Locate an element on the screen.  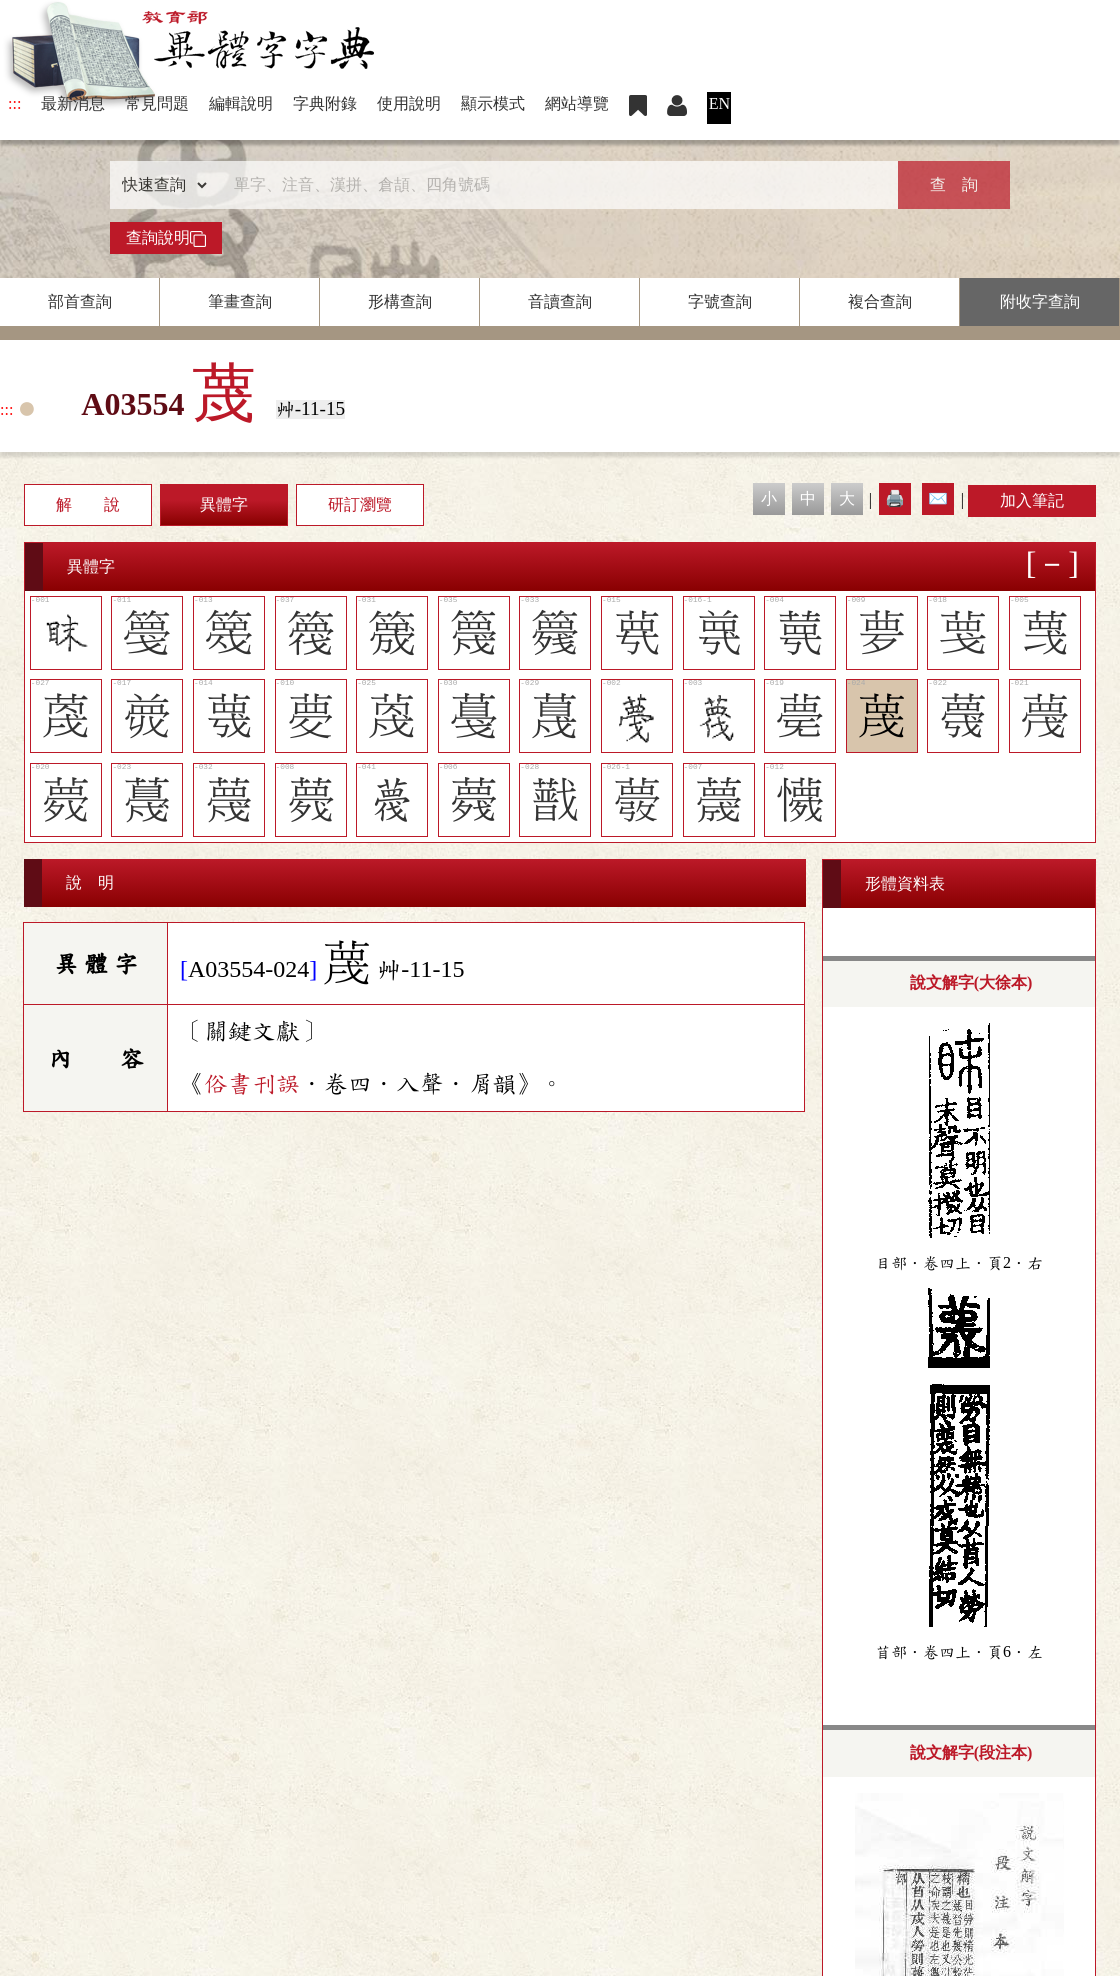
俗書刊誤 is located at coordinates (252, 1084).